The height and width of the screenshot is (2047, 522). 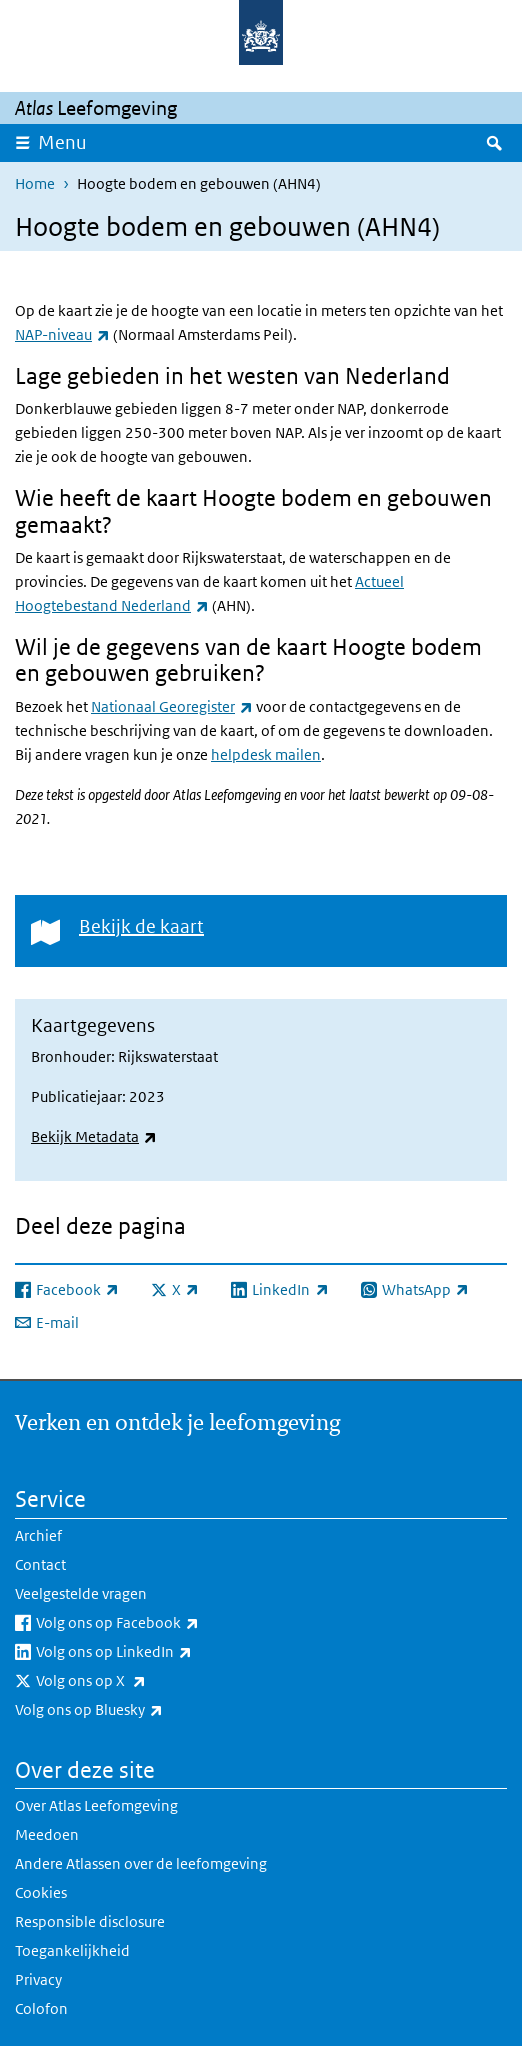 I want to click on Responsible disclosure, so click(x=90, y=1921).